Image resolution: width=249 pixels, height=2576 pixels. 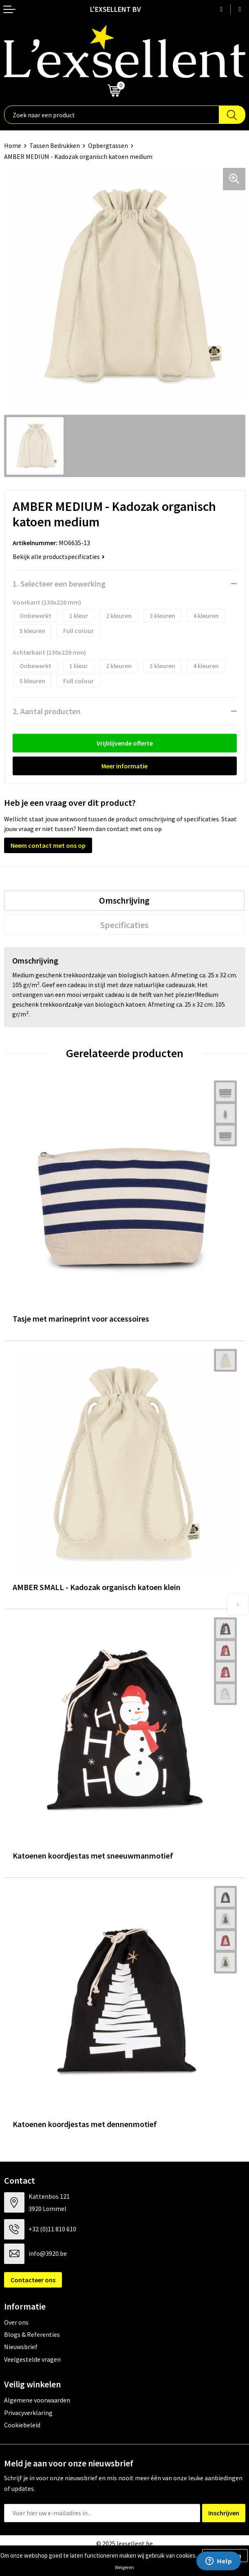 What do you see at coordinates (16, 2322) in the screenshot?
I see `Over ons` at bounding box center [16, 2322].